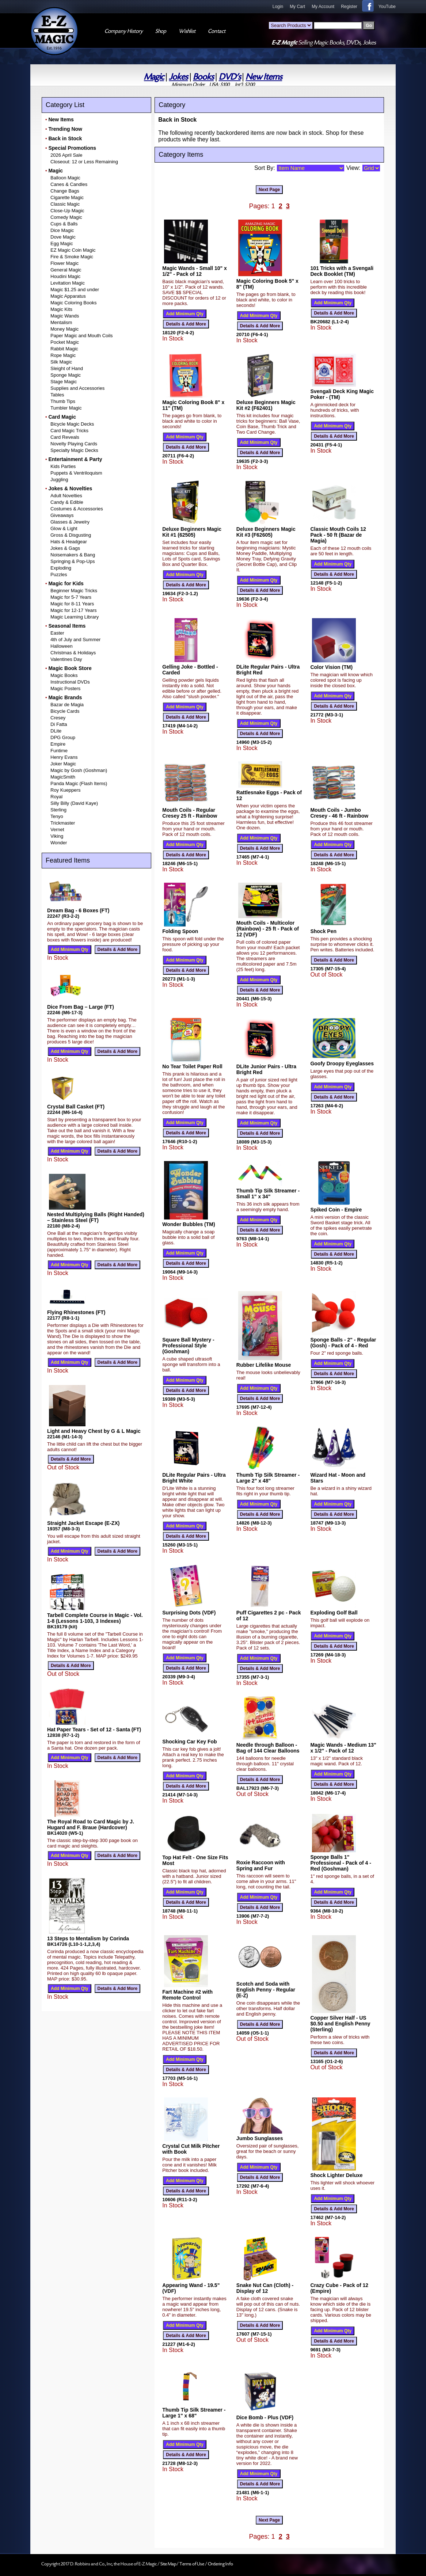  I want to click on Magic $1.25 and under, so click(74, 289).